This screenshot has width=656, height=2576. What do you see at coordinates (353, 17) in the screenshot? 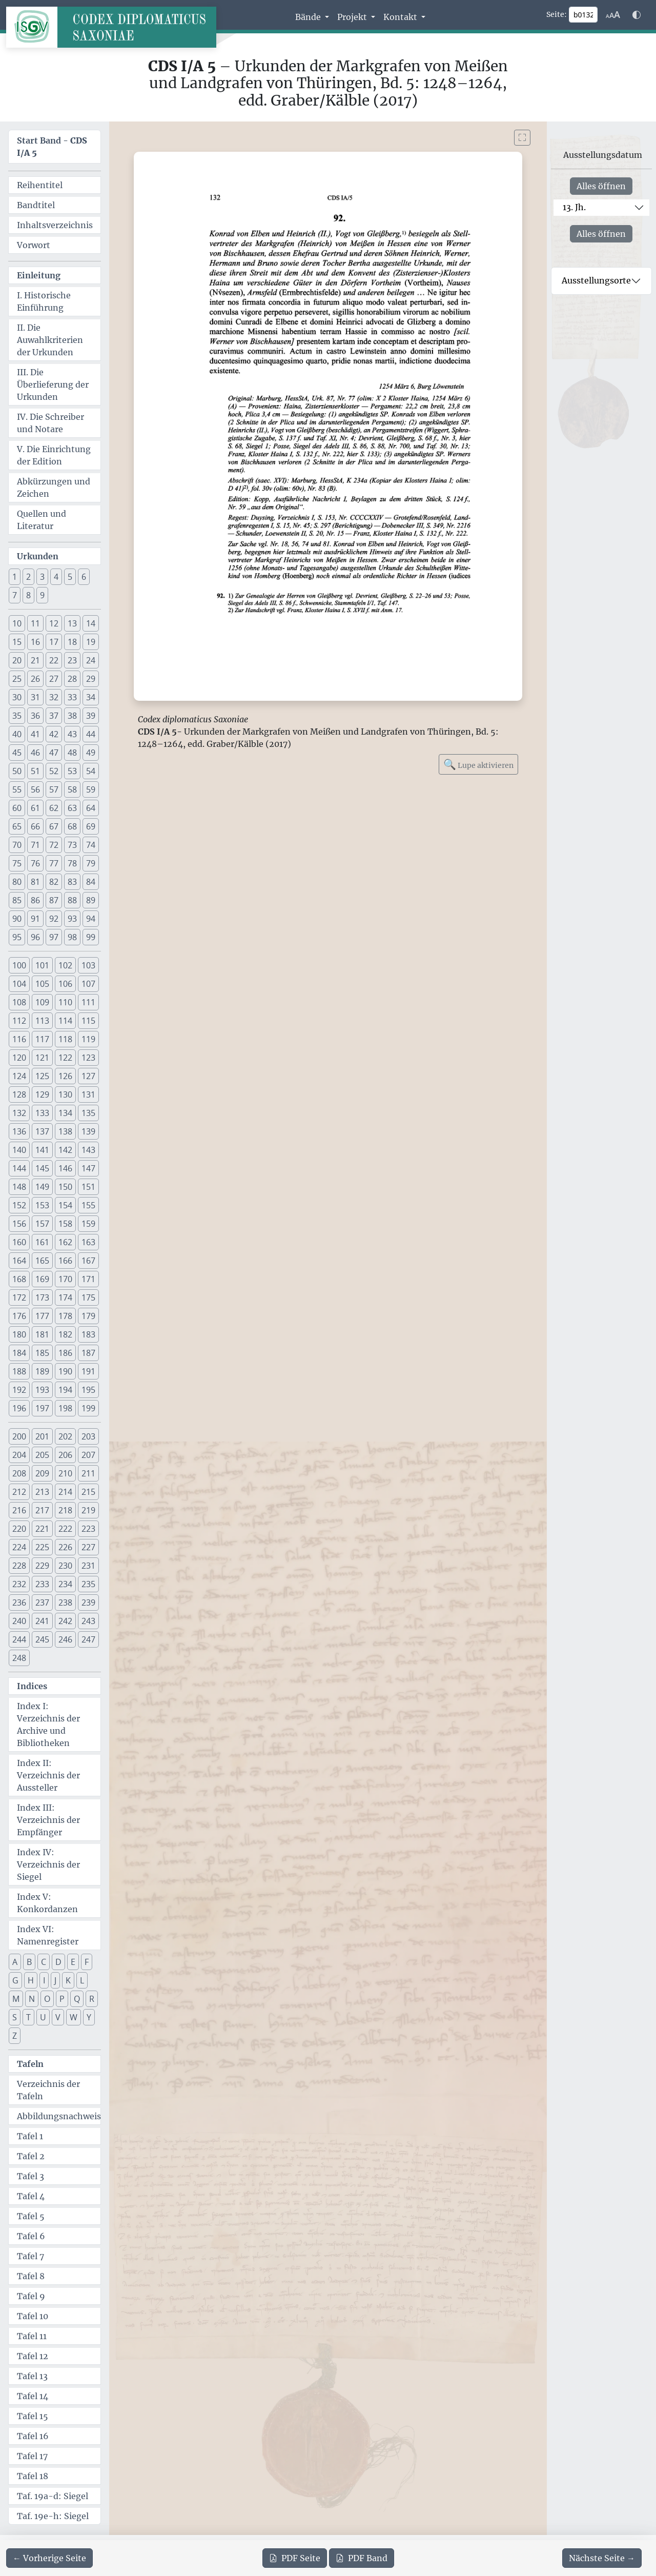
I see `Projekt [button]` at bounding box center [353, 17].